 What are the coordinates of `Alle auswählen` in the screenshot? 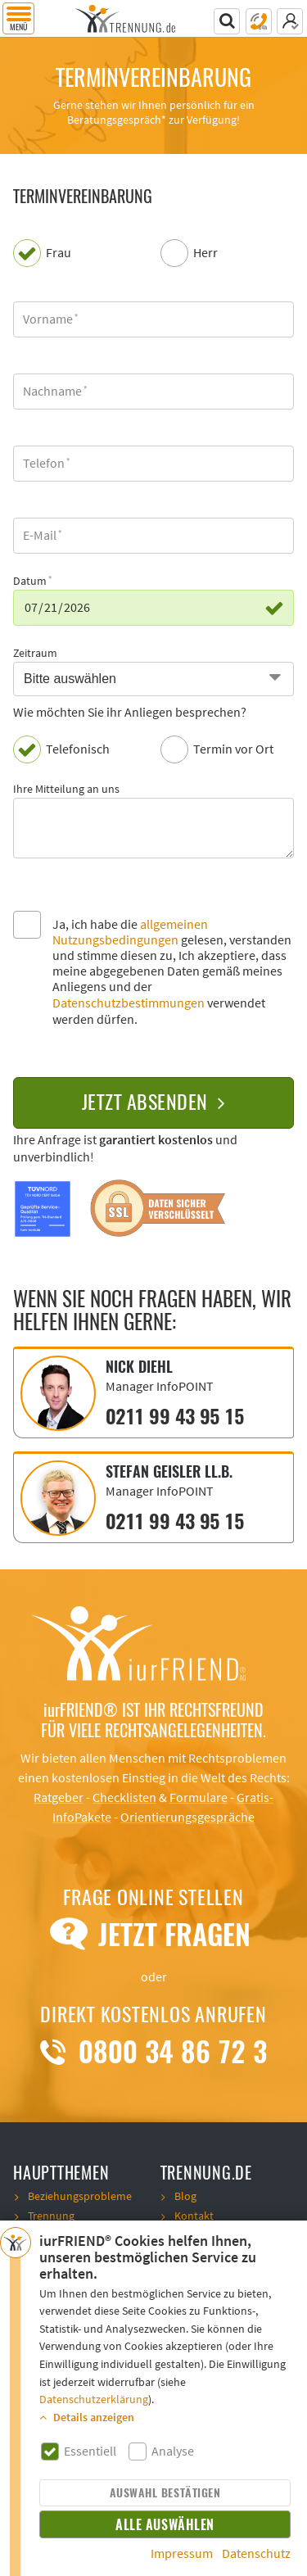 It's located at (164, 2524).